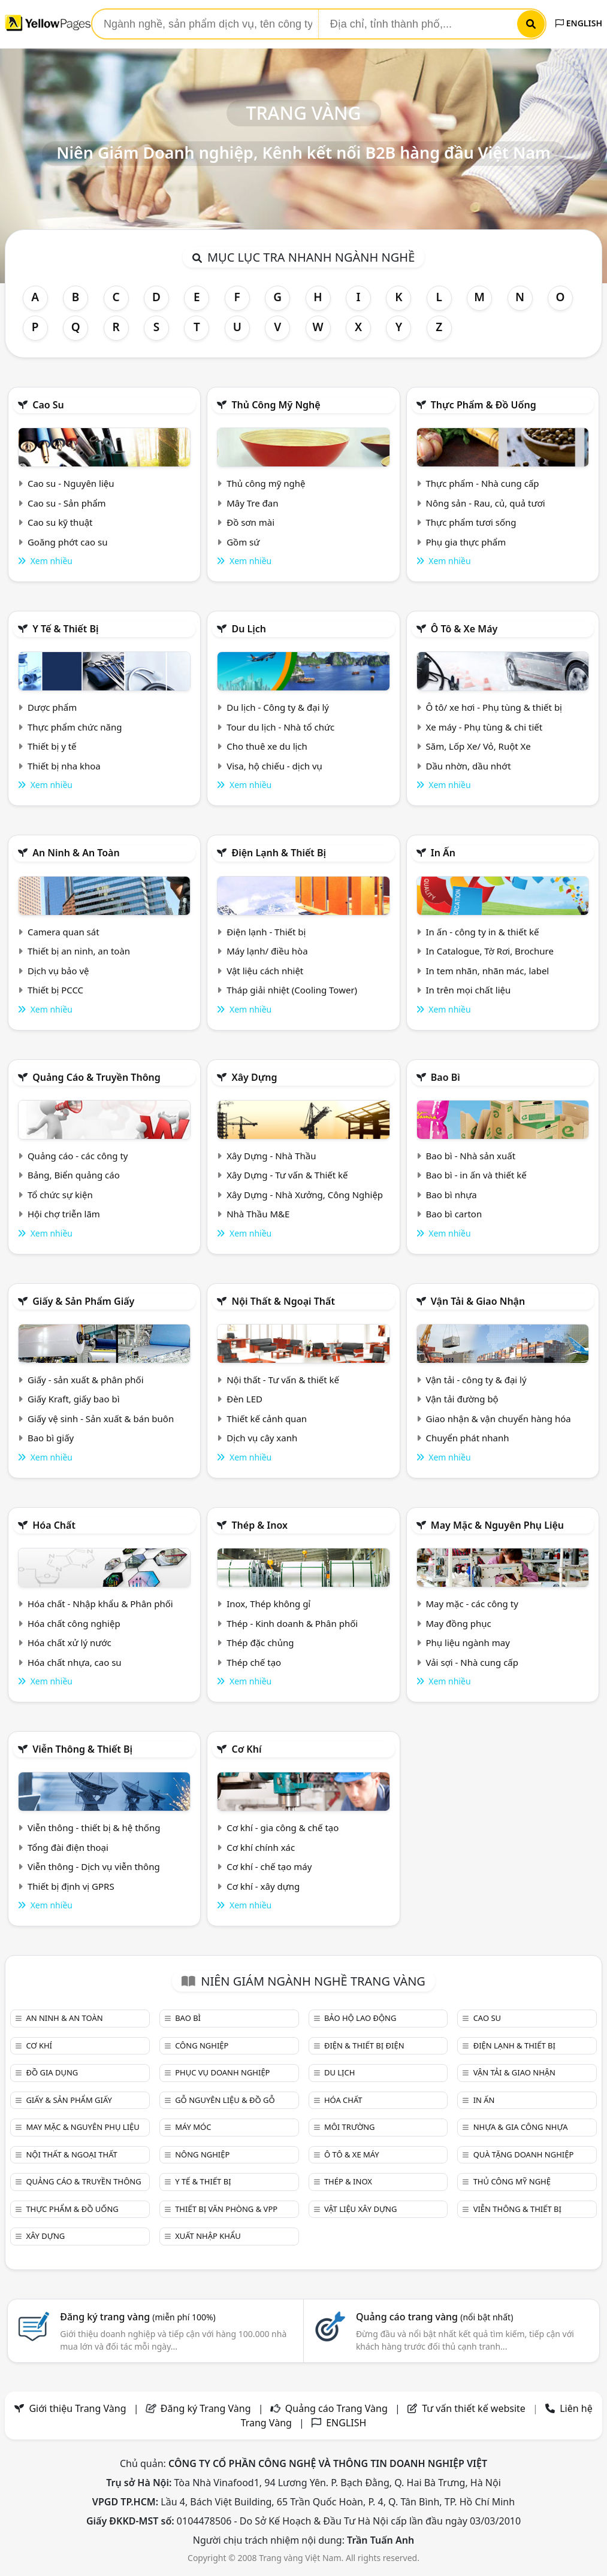 This screenshot has height=2576, width=607. Describe the element at coordinates (52, 707) in the screenshot. I see `Dược phẩm` at that location.